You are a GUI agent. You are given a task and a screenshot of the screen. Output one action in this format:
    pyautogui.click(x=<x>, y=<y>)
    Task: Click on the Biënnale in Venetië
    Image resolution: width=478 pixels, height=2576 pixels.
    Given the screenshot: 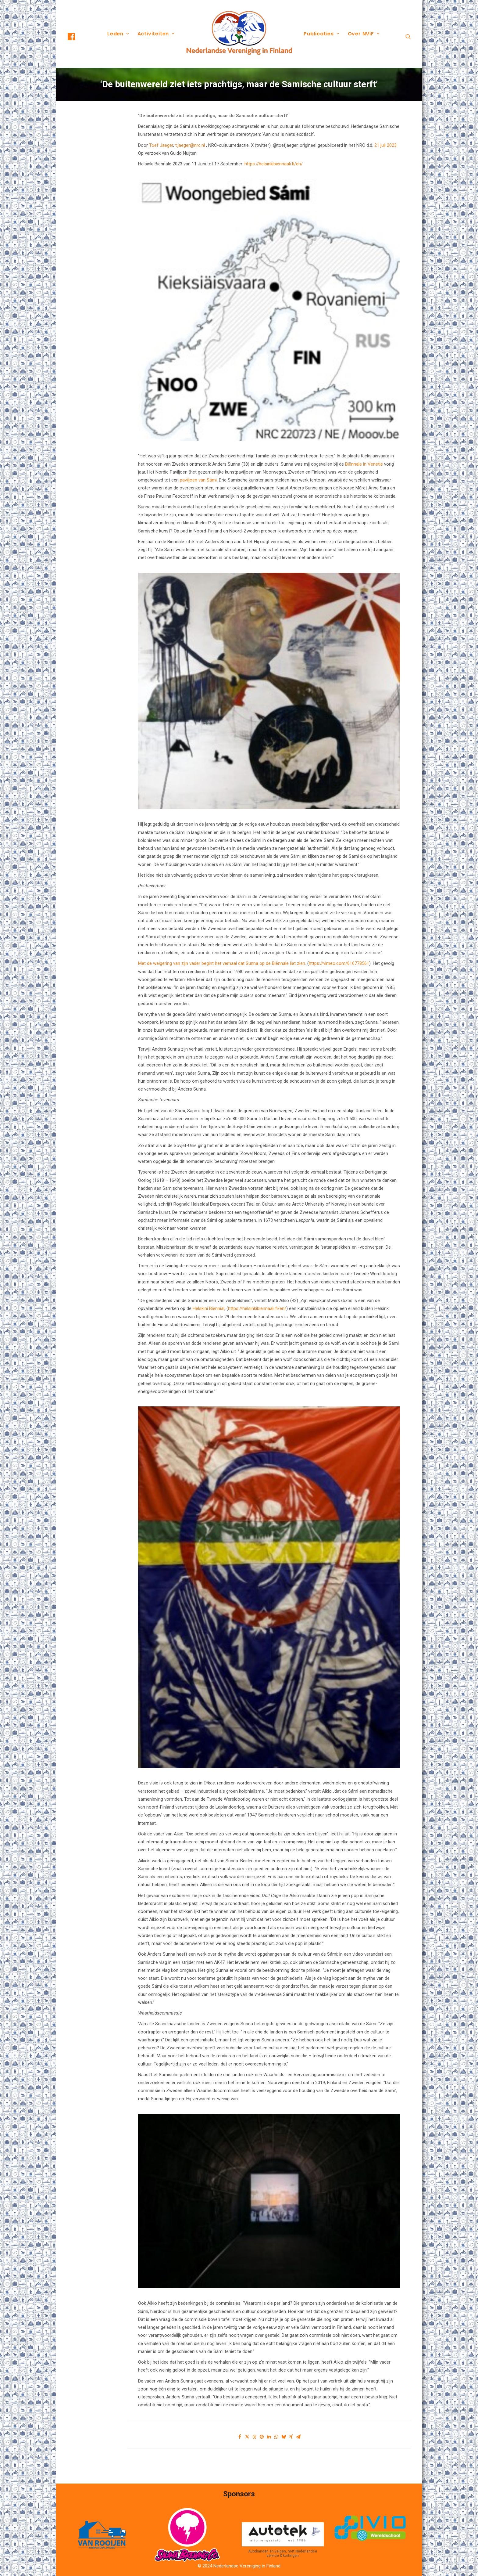 What is the action you would take?
    pyautogui.click(x=364, y=464)
    